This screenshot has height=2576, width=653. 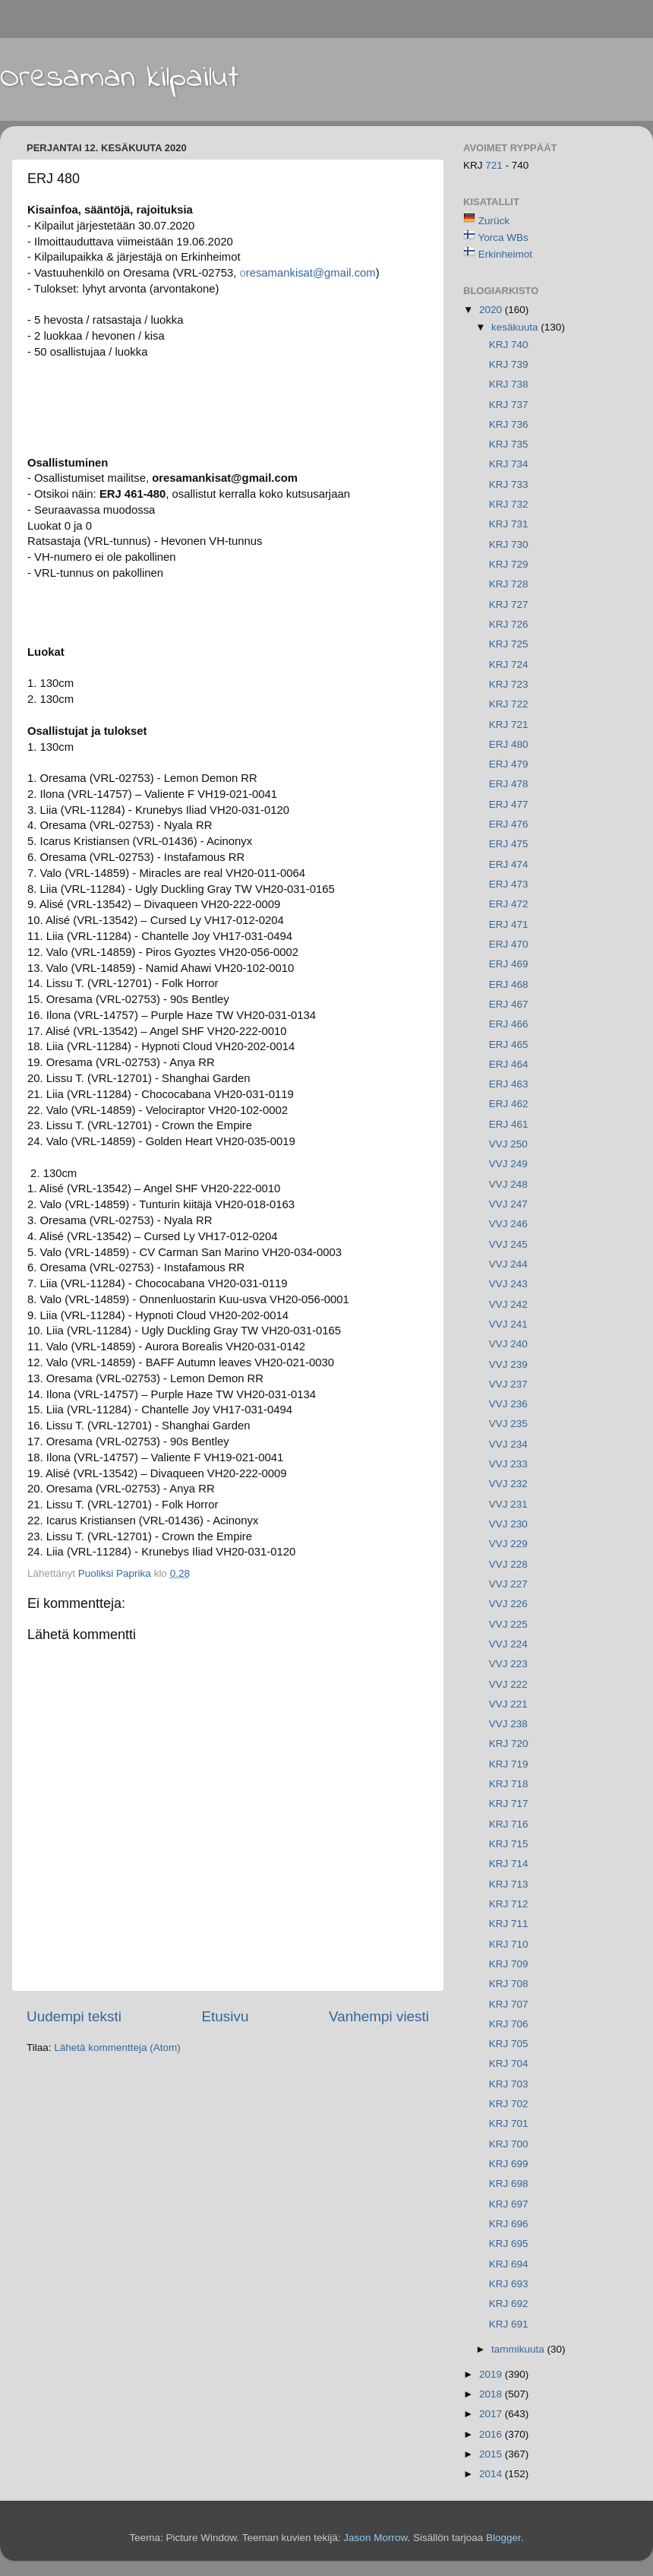 What do you see at coordinates (492, 309) in the screenshot?
I see `2020` at bounding box center [492, 309].